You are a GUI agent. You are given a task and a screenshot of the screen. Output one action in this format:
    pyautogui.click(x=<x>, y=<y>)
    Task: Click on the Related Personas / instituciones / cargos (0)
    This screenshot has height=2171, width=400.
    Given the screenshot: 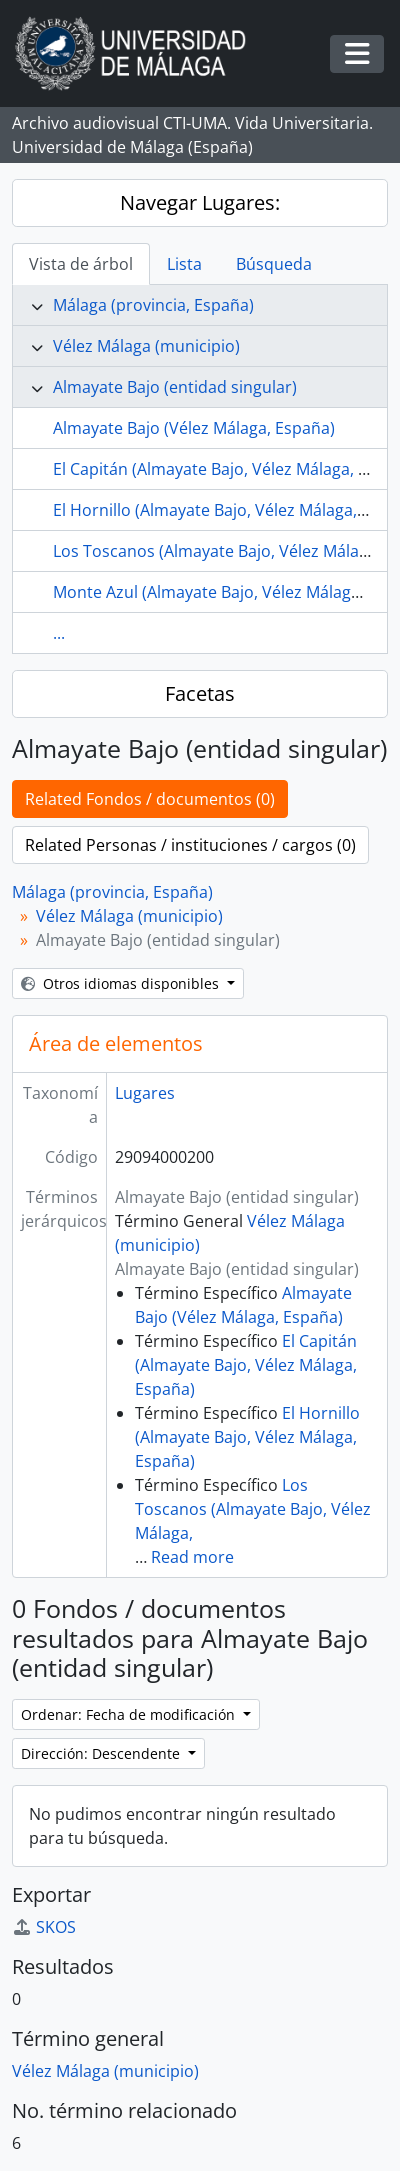 What is the action you would take?
    pyautogui.click(x=190, y=845)
    